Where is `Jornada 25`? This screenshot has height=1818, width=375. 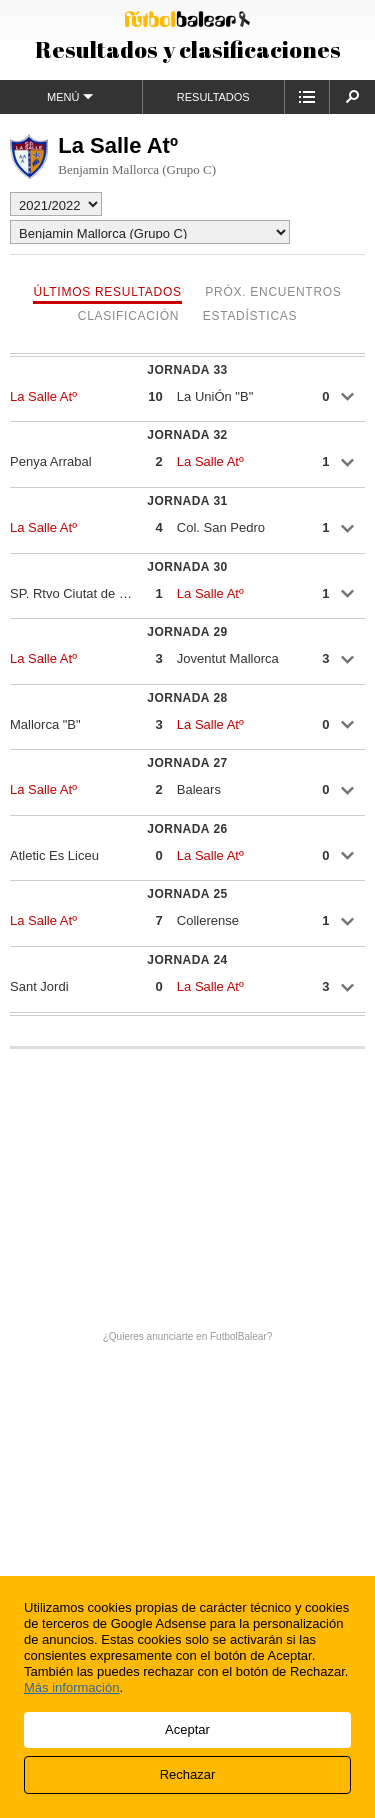 Jornada 25 is located at coordinates (187, 894).